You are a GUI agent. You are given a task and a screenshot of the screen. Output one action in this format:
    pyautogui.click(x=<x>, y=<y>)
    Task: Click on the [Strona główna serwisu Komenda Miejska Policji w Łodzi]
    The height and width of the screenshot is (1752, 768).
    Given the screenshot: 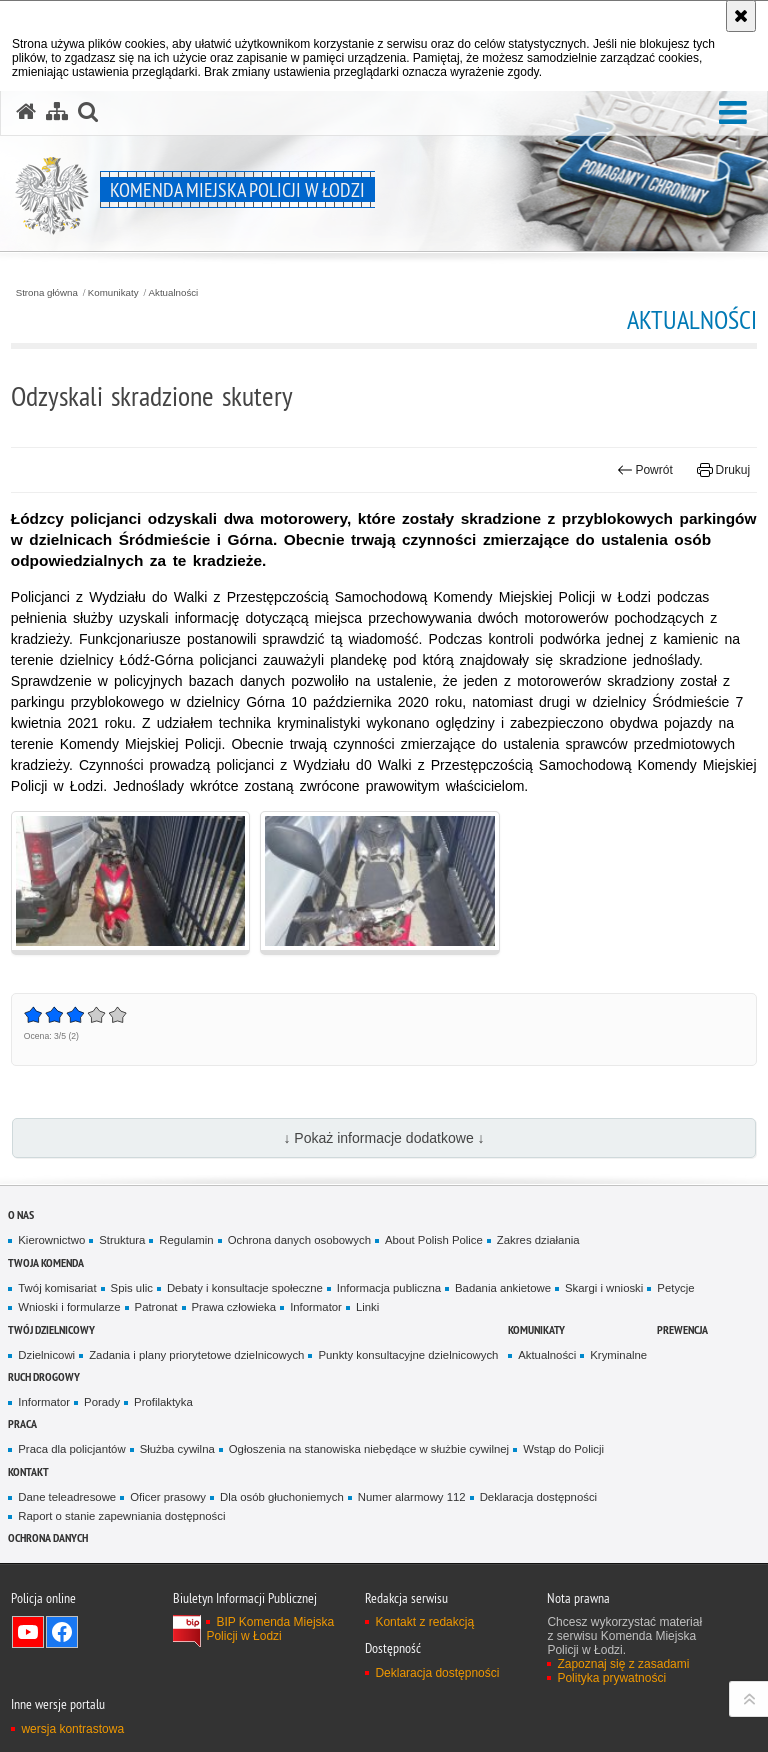 What is the action you would take?
    pyautogui.click(x=26, y=112)
    